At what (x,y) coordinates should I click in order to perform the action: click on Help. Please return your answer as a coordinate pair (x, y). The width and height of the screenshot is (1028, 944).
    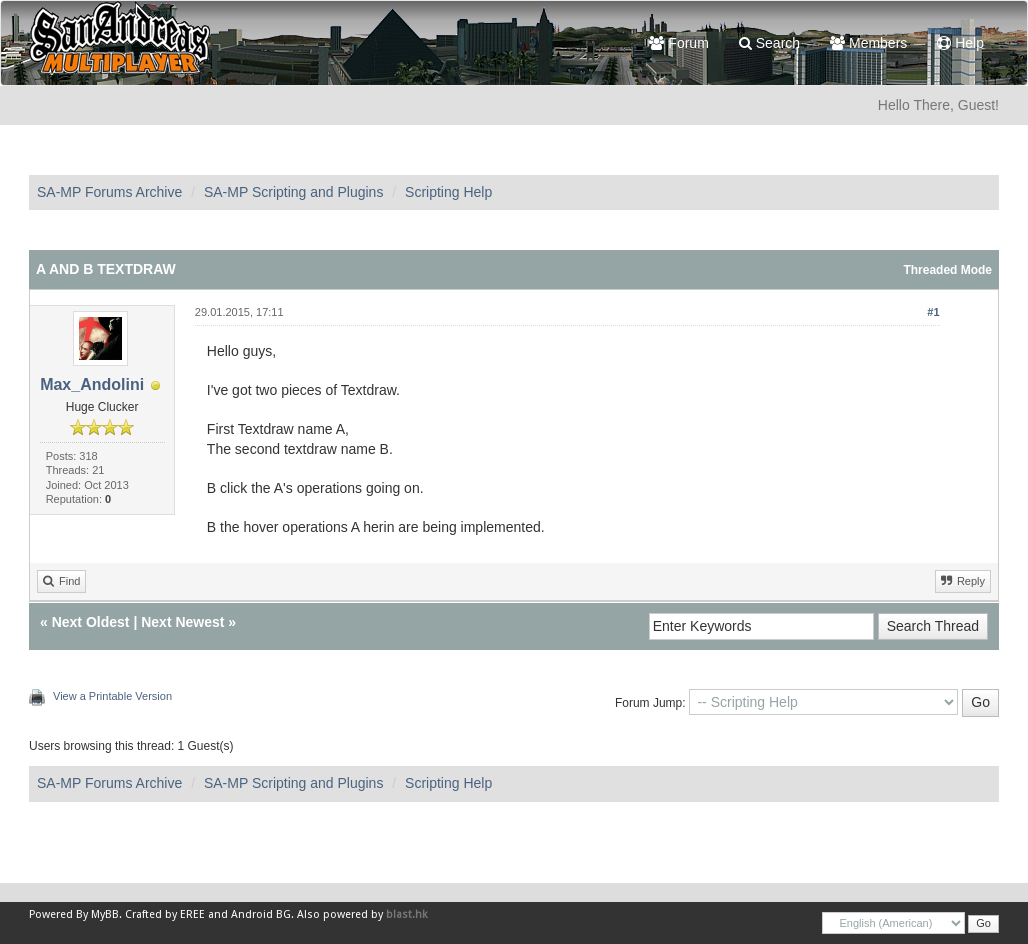
    Looking at the image, I should click on (960, 43).